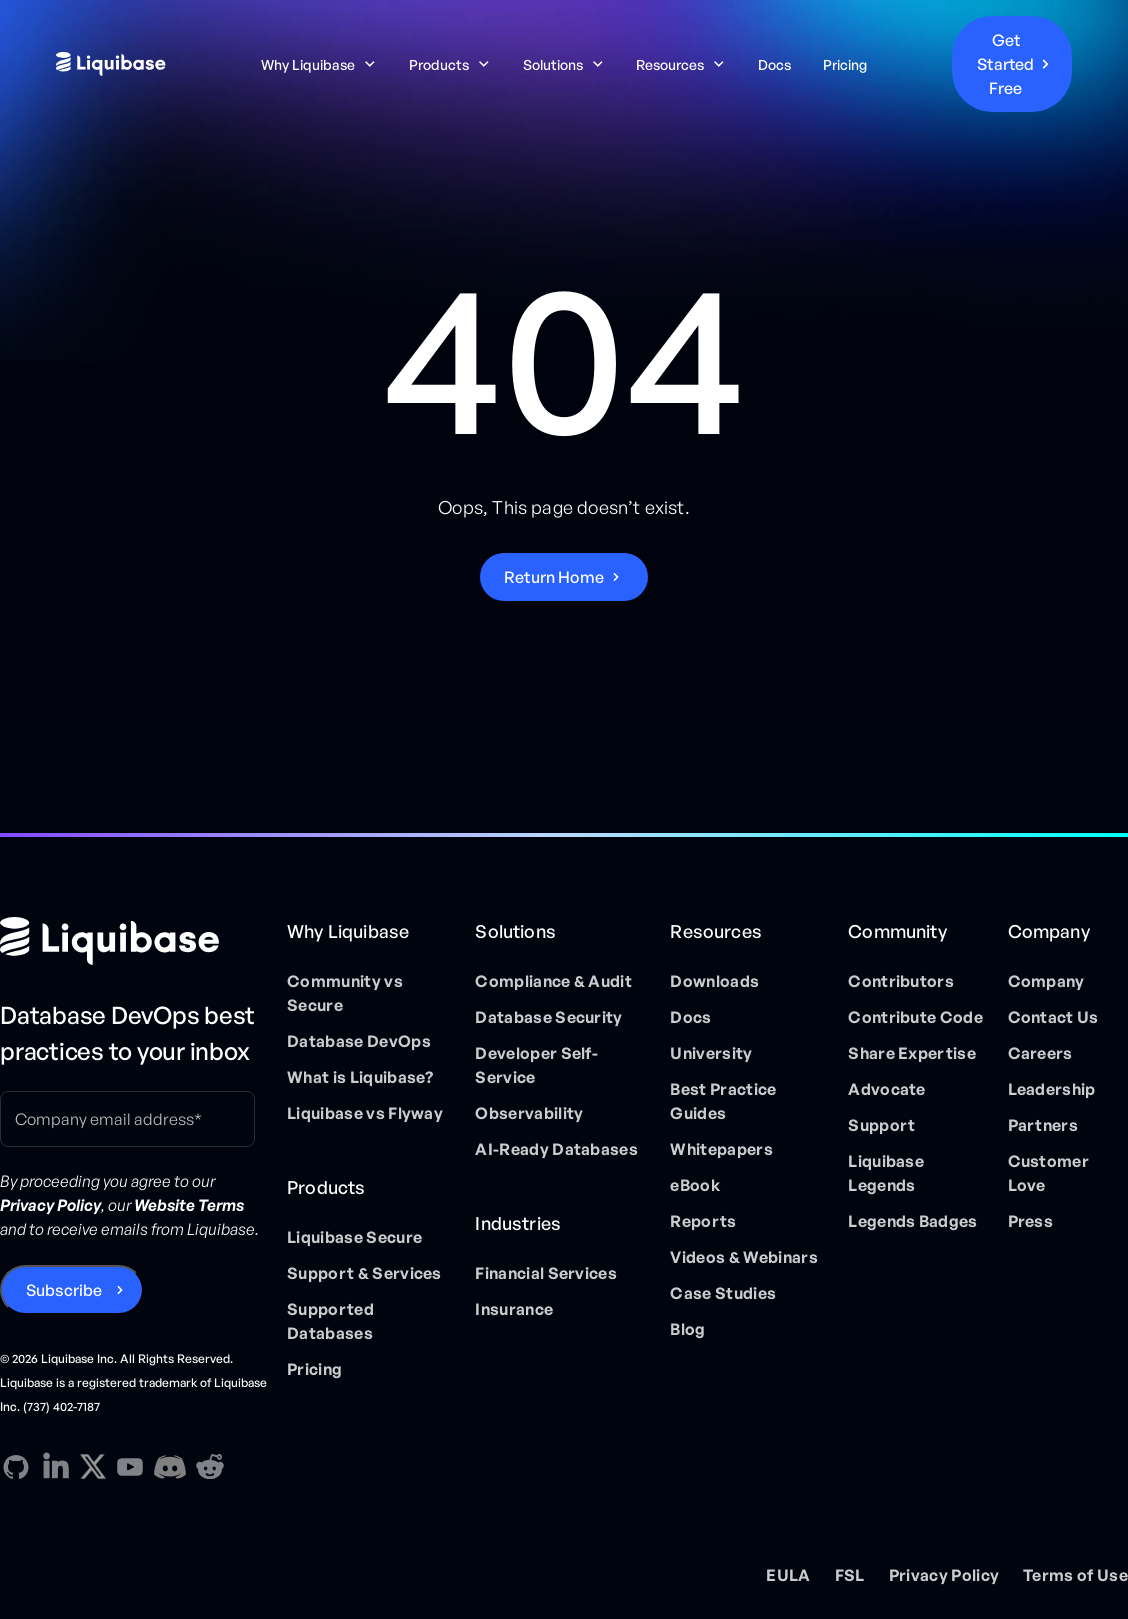  Describe the element at coordinates (915, 1017) in the screenshot. I see `Contribute Code` at that location.